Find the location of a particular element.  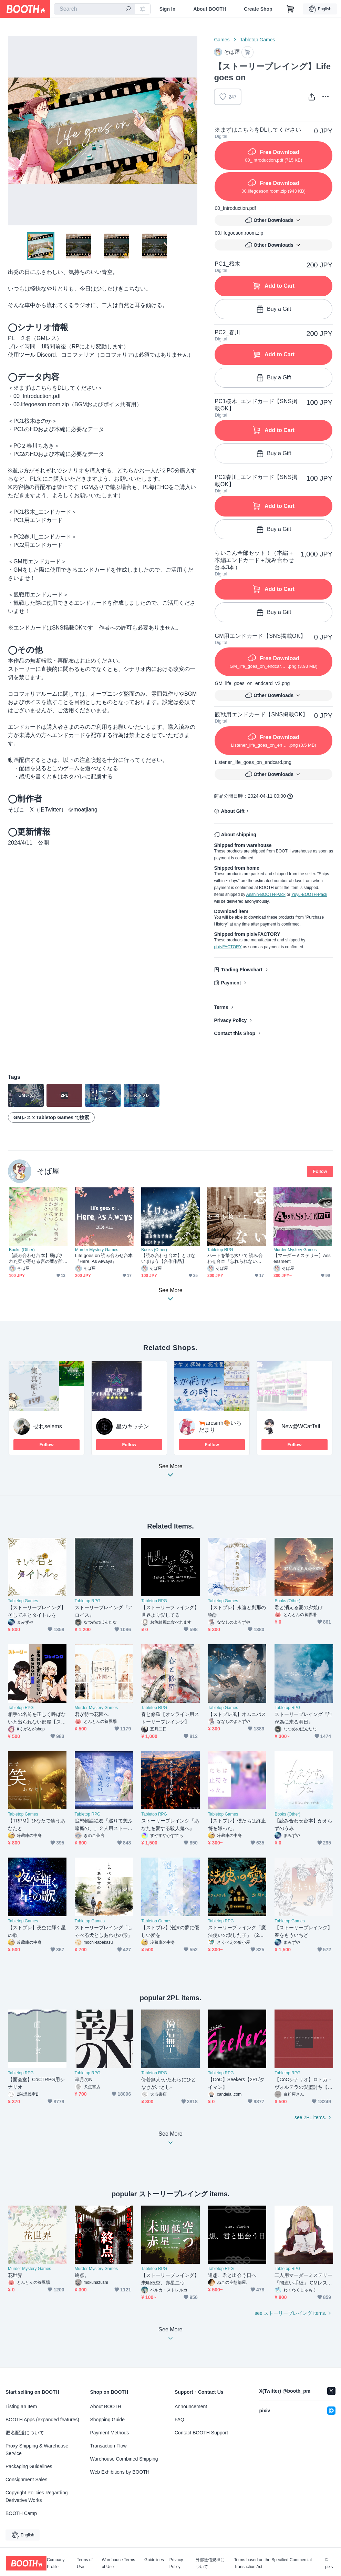

pixivFACTORY is located at coordinates (227, 946).